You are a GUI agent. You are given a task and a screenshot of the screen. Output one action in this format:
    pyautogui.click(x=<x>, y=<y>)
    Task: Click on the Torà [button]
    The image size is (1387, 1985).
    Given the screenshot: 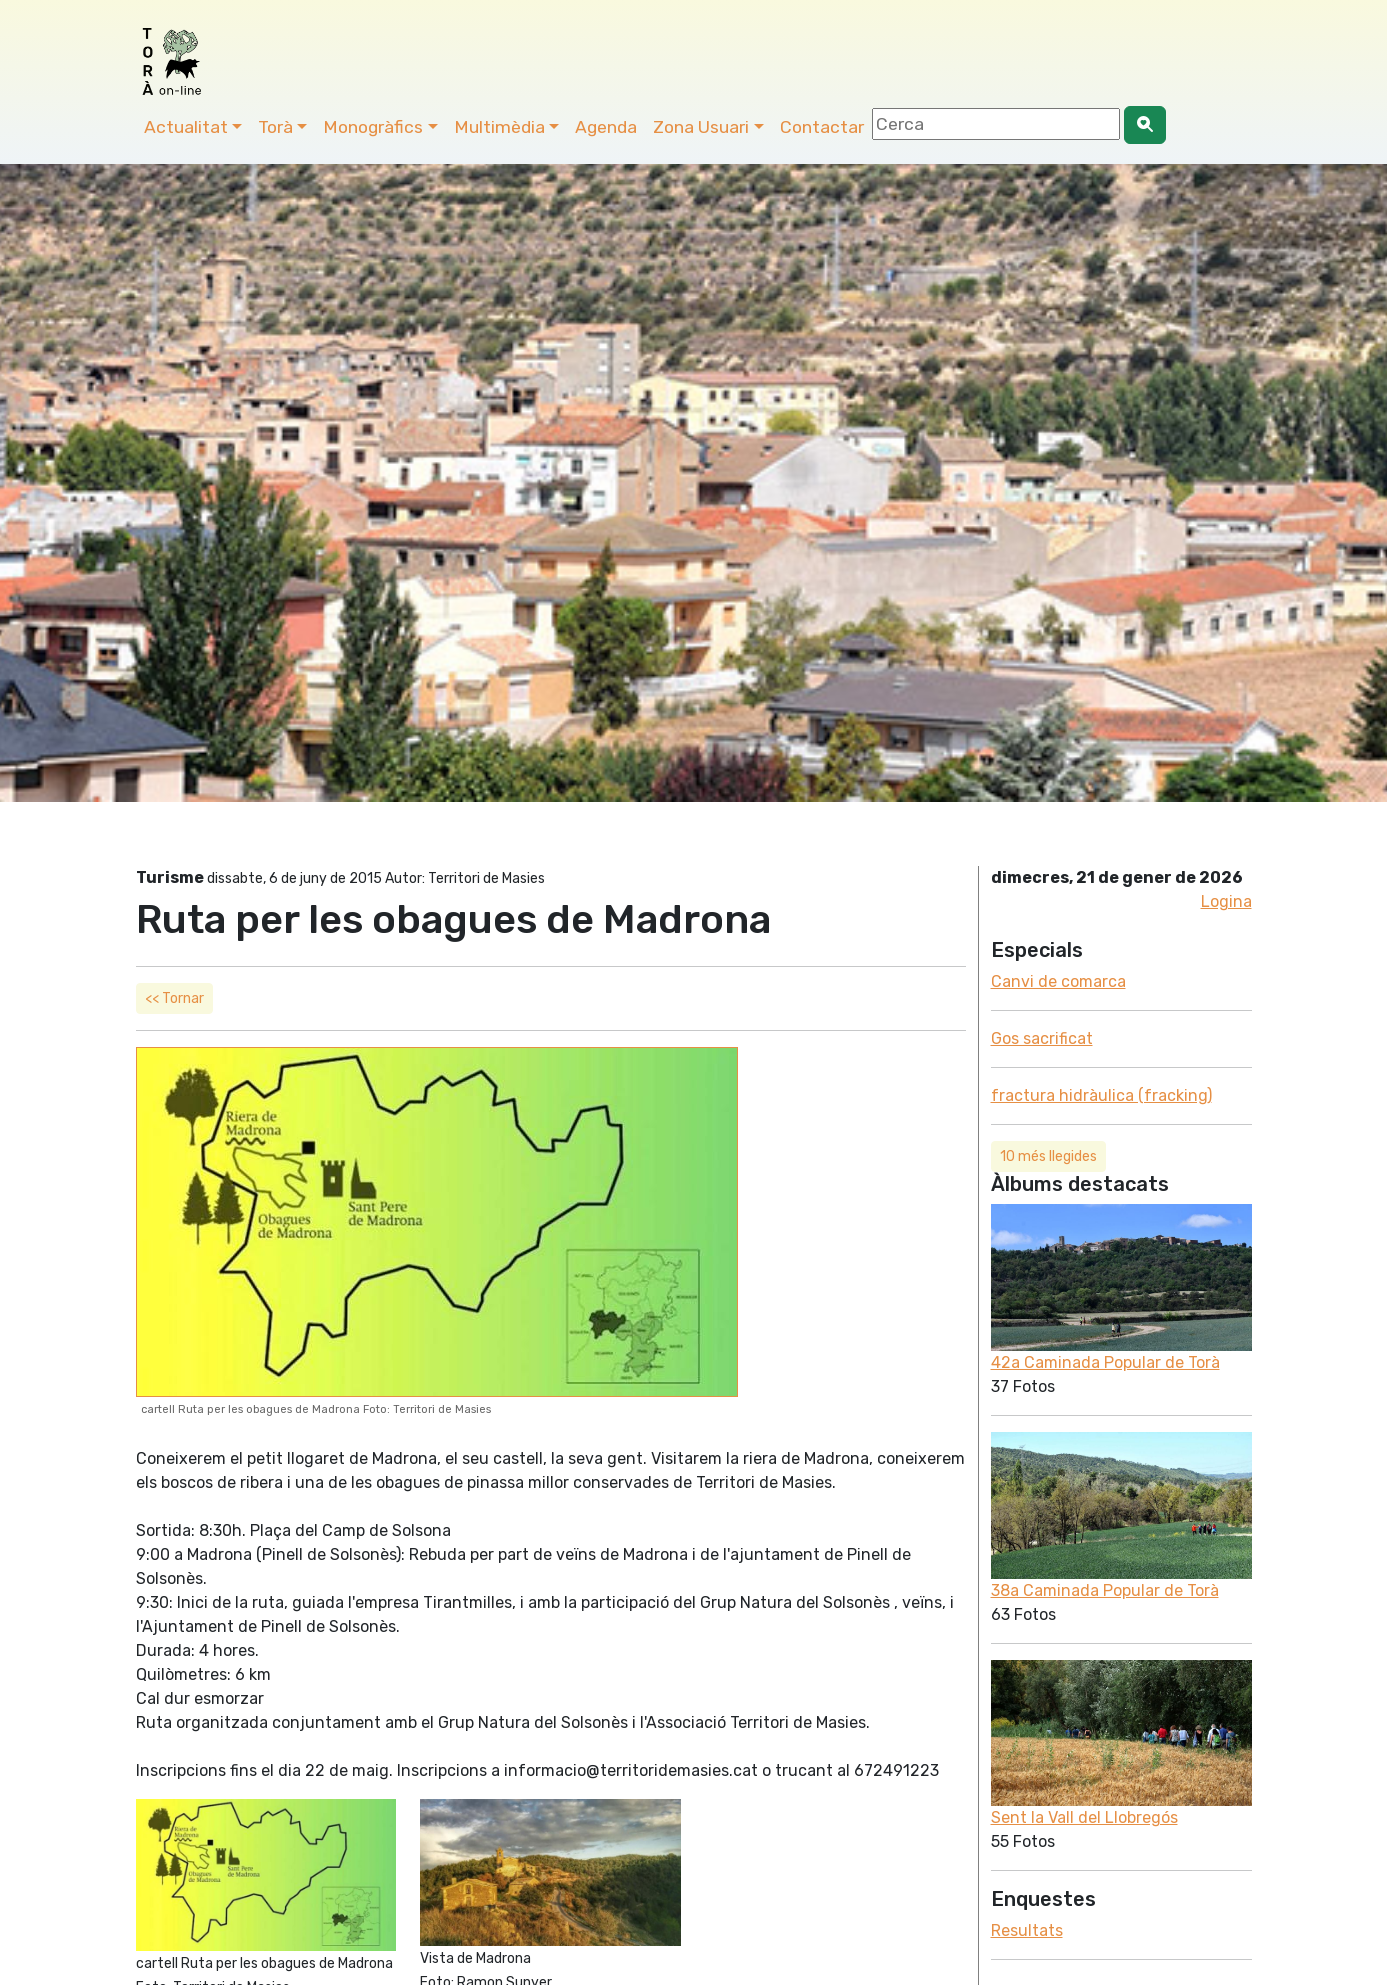 What is the action you would take?
    pyautogui.click(x=275, y=127)
    